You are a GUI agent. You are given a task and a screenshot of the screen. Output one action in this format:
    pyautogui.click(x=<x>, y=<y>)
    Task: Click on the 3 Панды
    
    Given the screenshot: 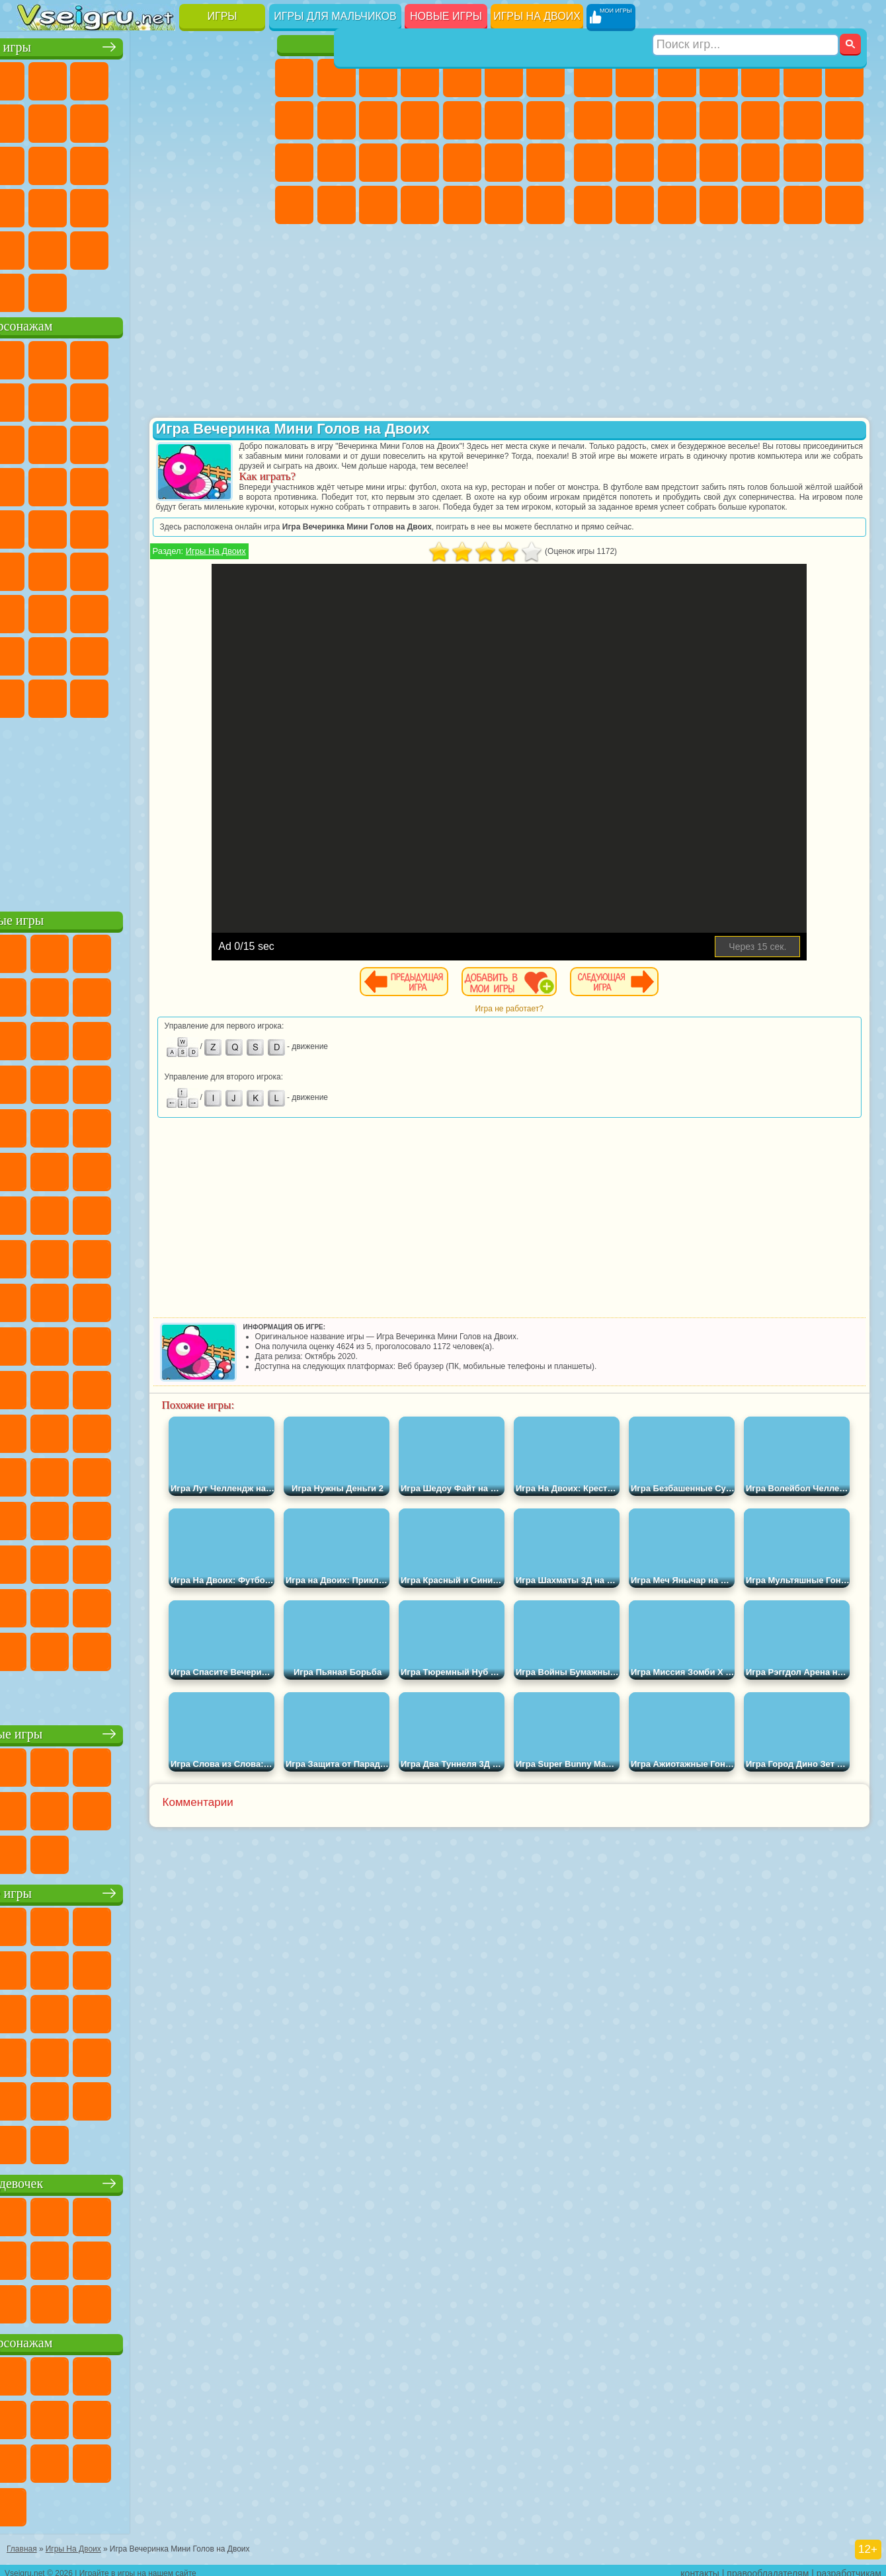 What is the action you would take?
    pyautogui.click(x=204, y=441)
    